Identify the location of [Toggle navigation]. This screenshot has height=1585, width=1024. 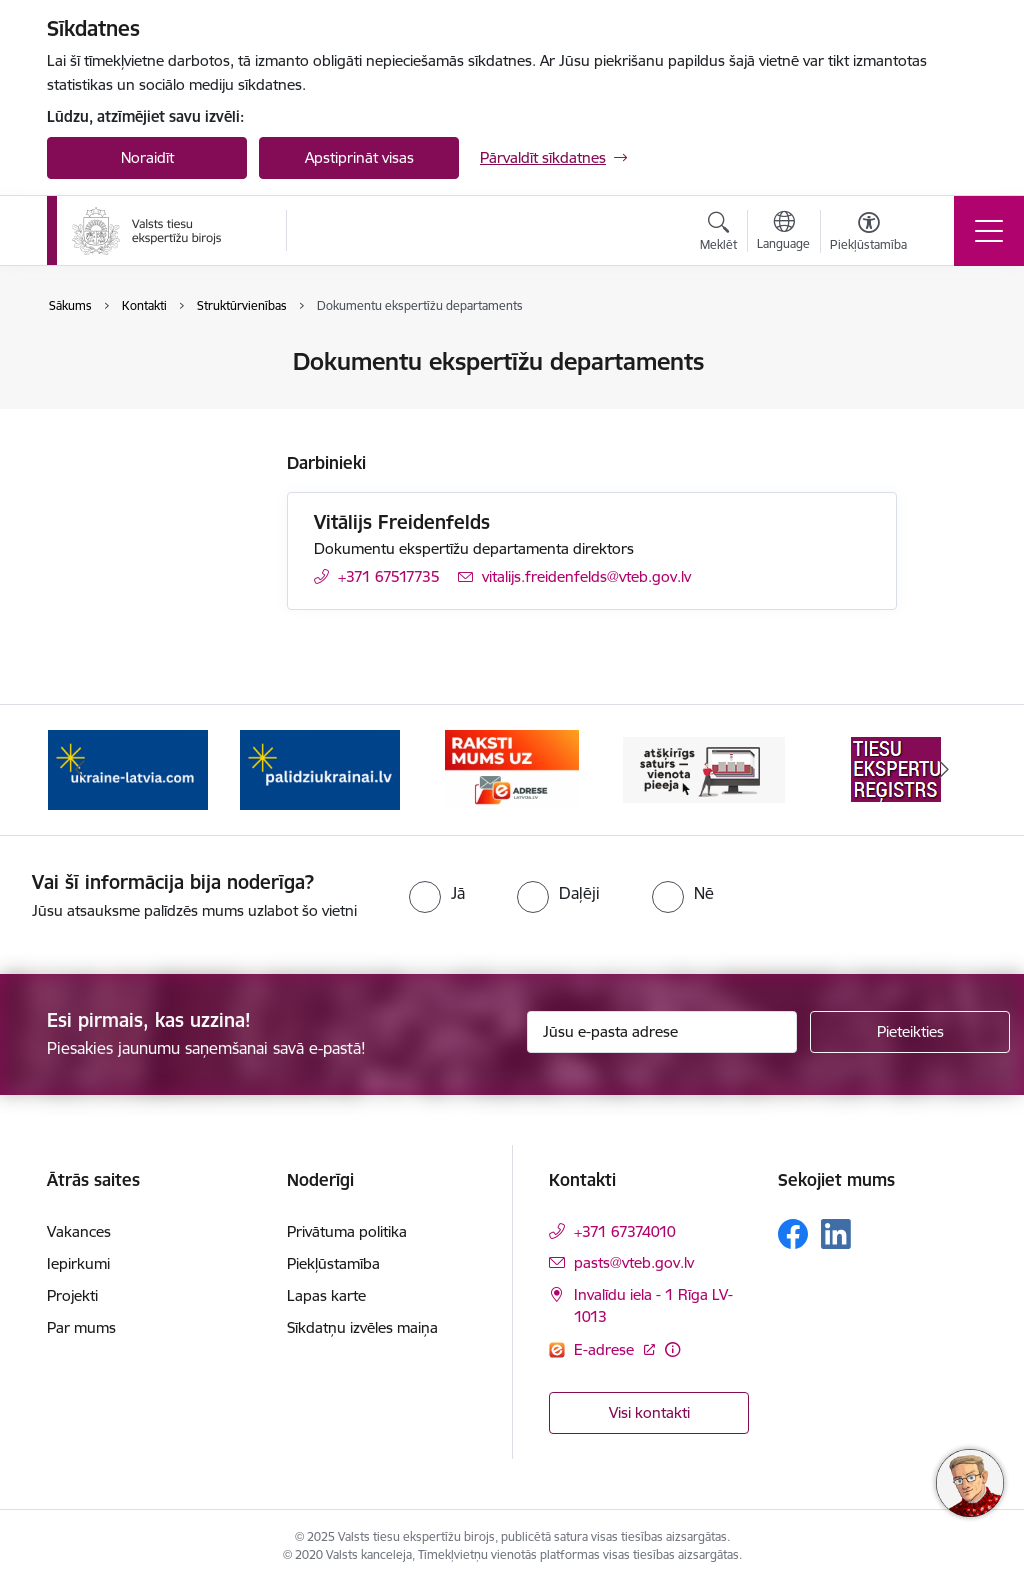
(989, 231).